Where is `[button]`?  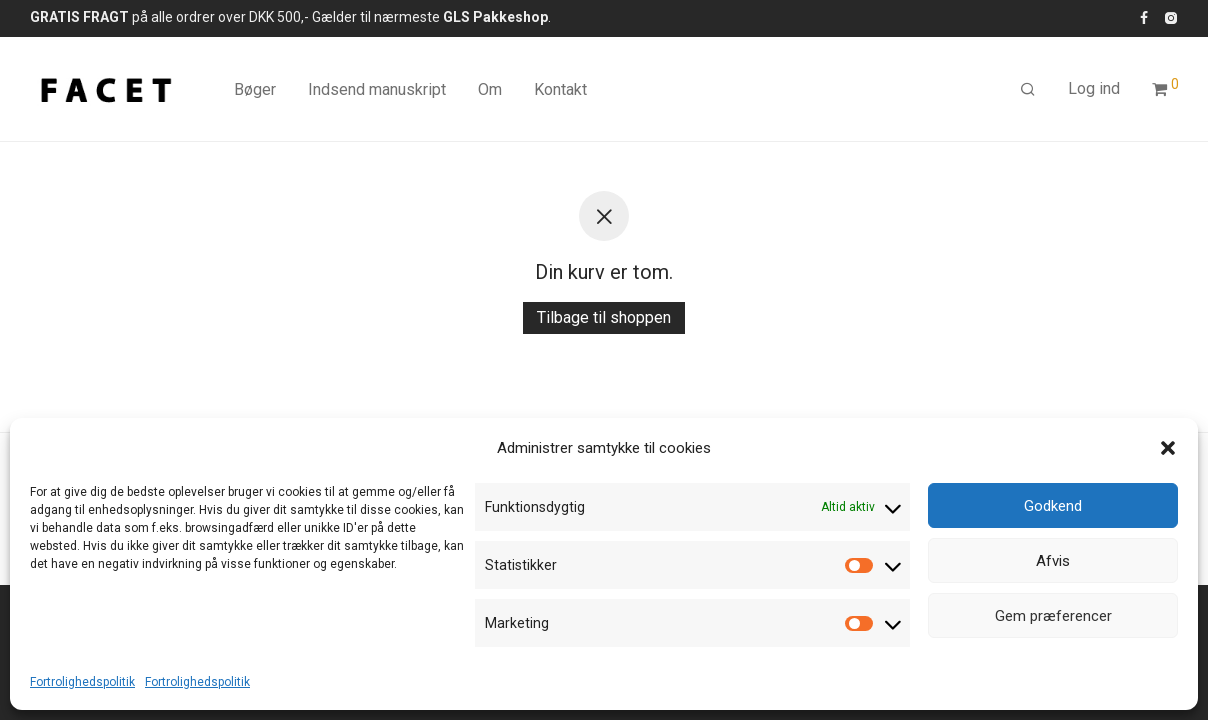 [button] is located at coordinates (1168, 448).